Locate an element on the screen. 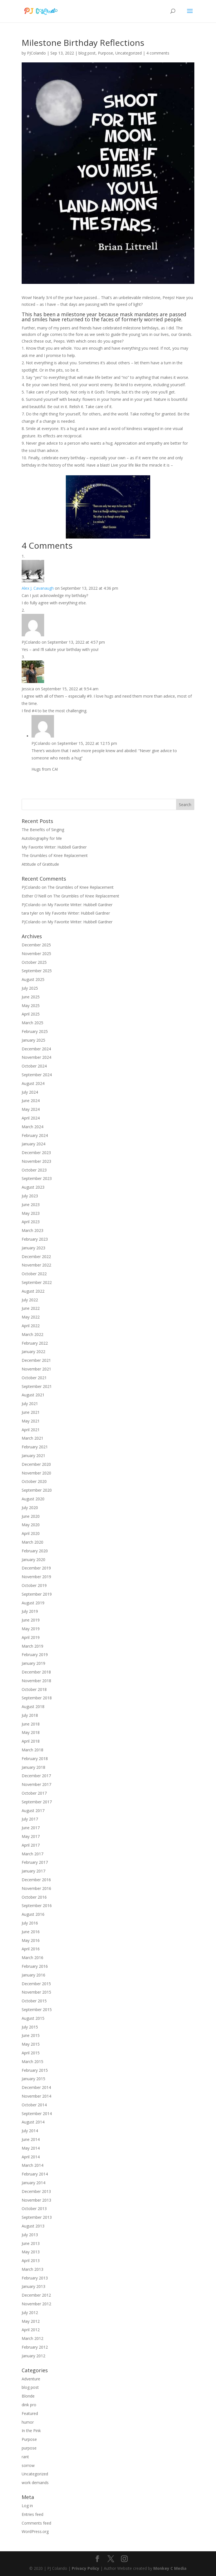 The height and width of the screenshot is (2576, 216). October 2017 is located at coordinates (34, 1793).